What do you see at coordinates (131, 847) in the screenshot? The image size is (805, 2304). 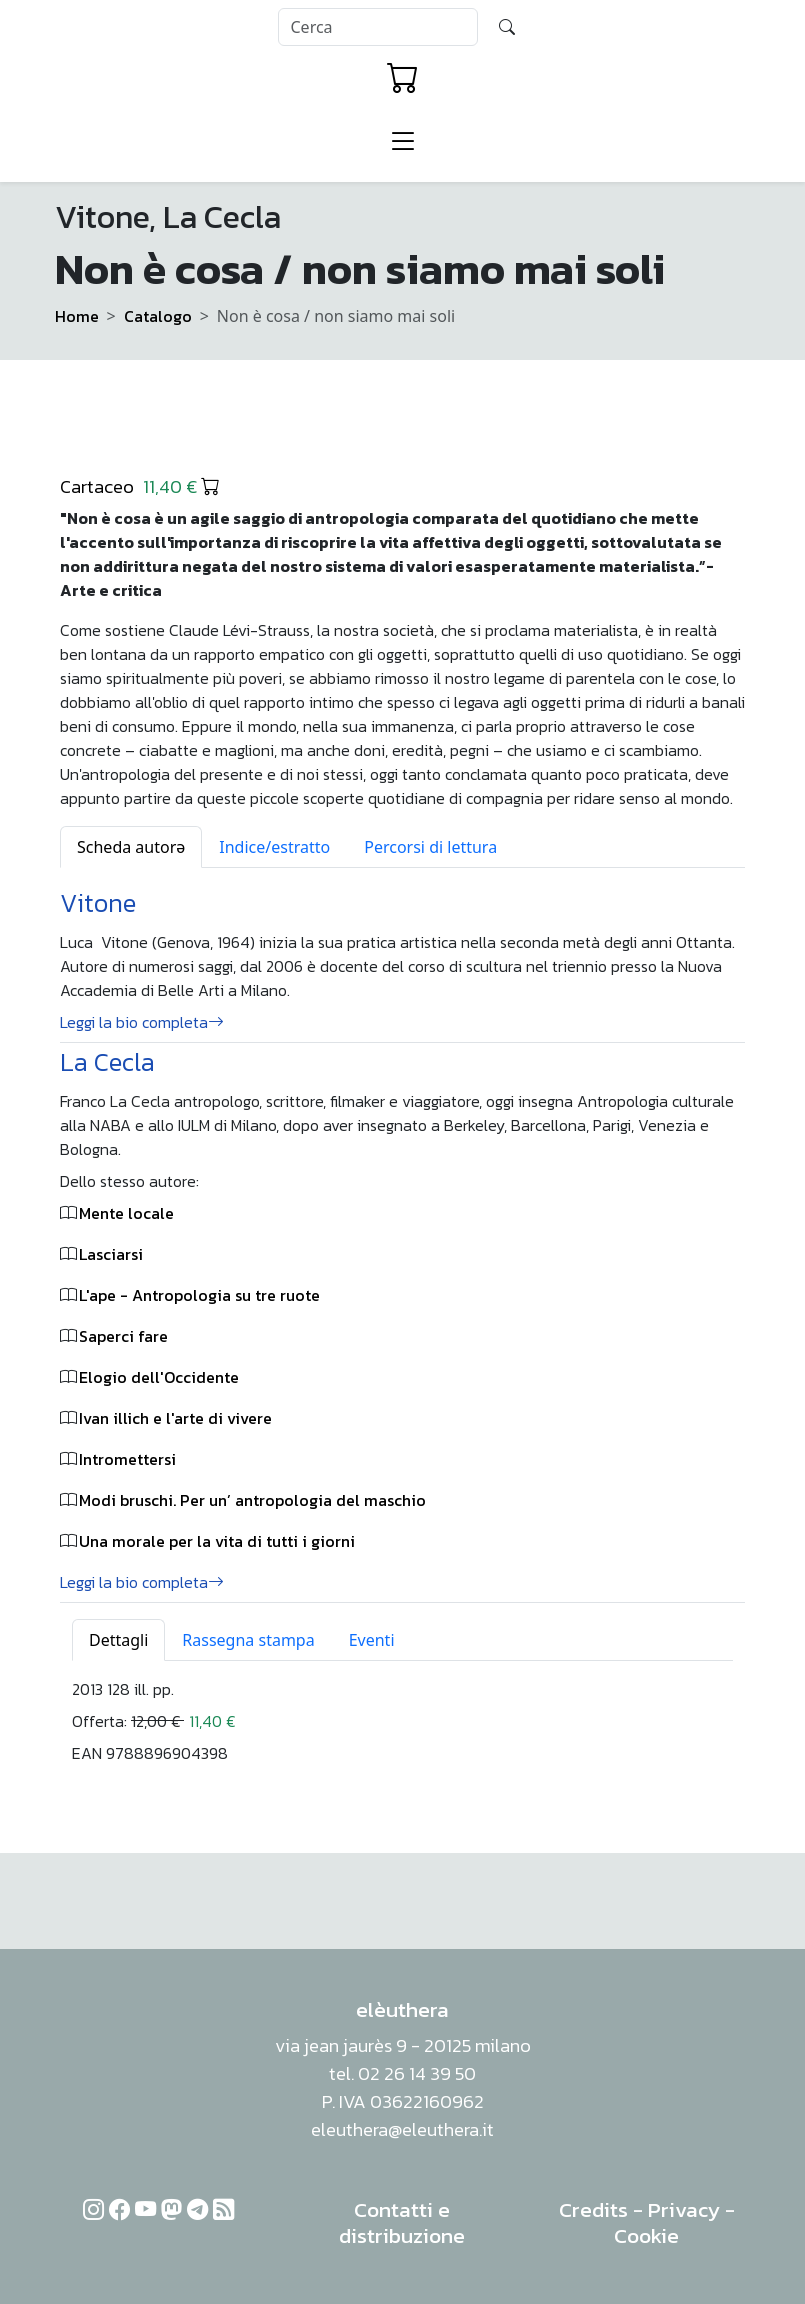 I see `Scheda autorə [tab]` at bounding box center [131, 847].